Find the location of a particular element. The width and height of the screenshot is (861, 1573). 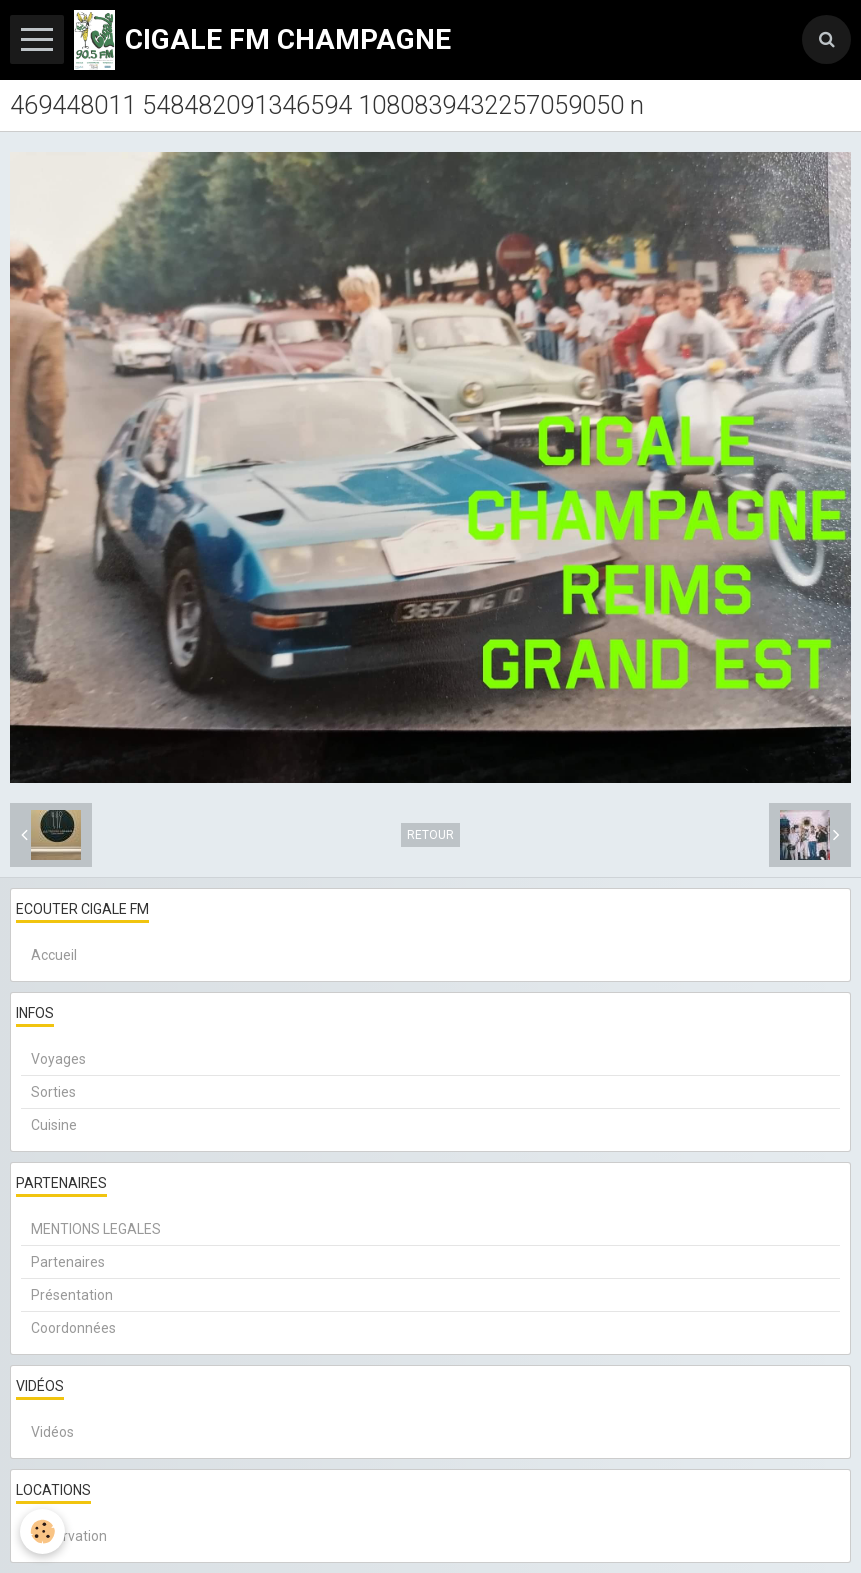

Voyages is located at coordinates (58, 1059).